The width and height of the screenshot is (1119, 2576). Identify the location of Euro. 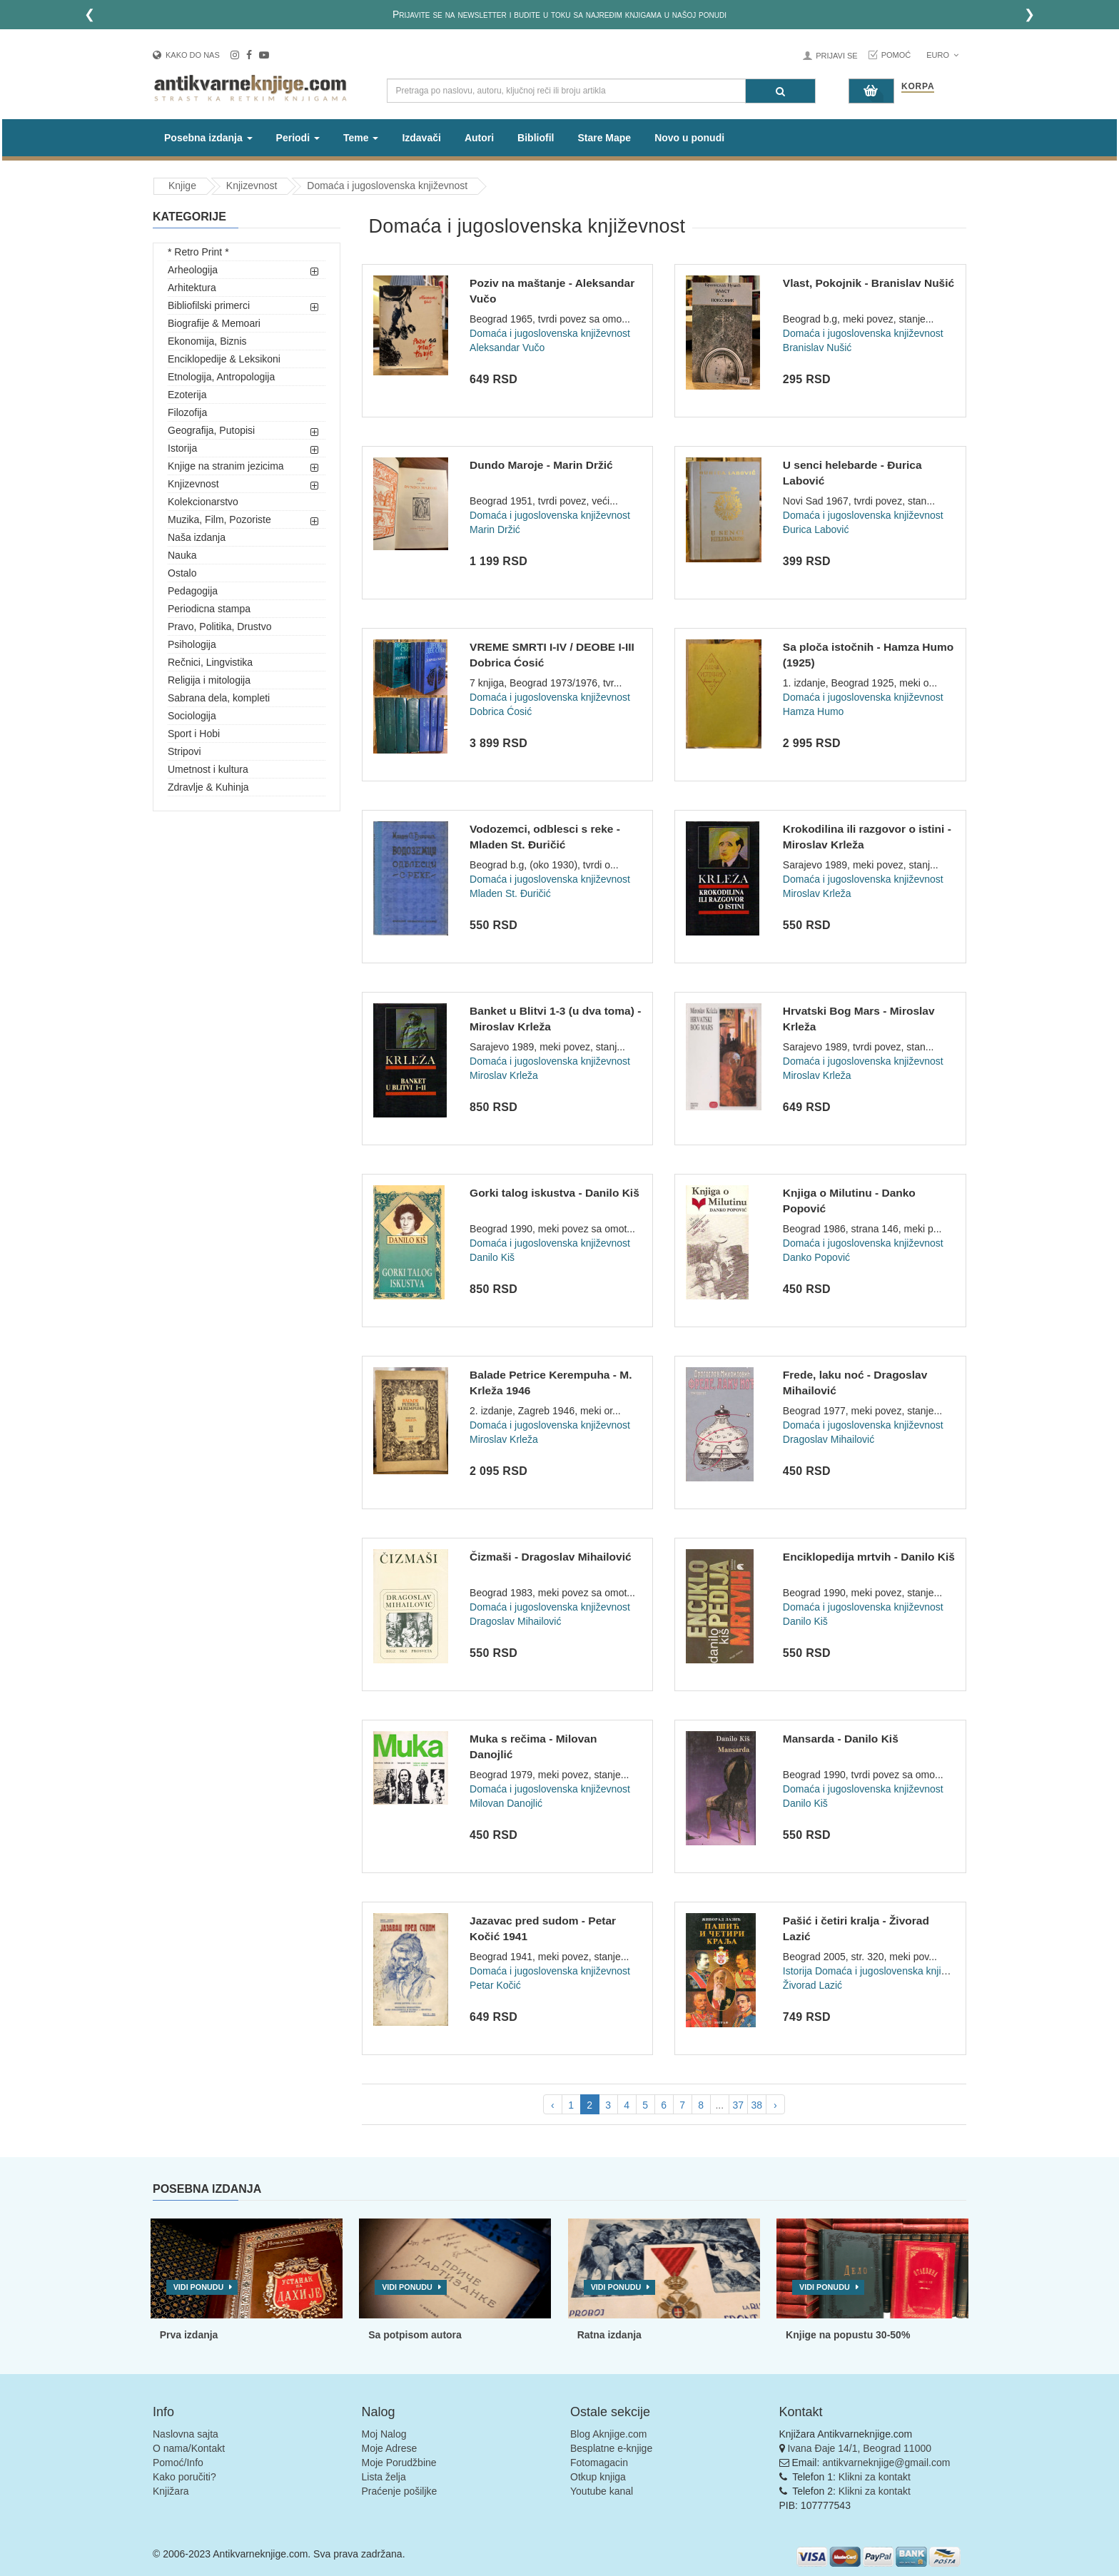
(942, 55).